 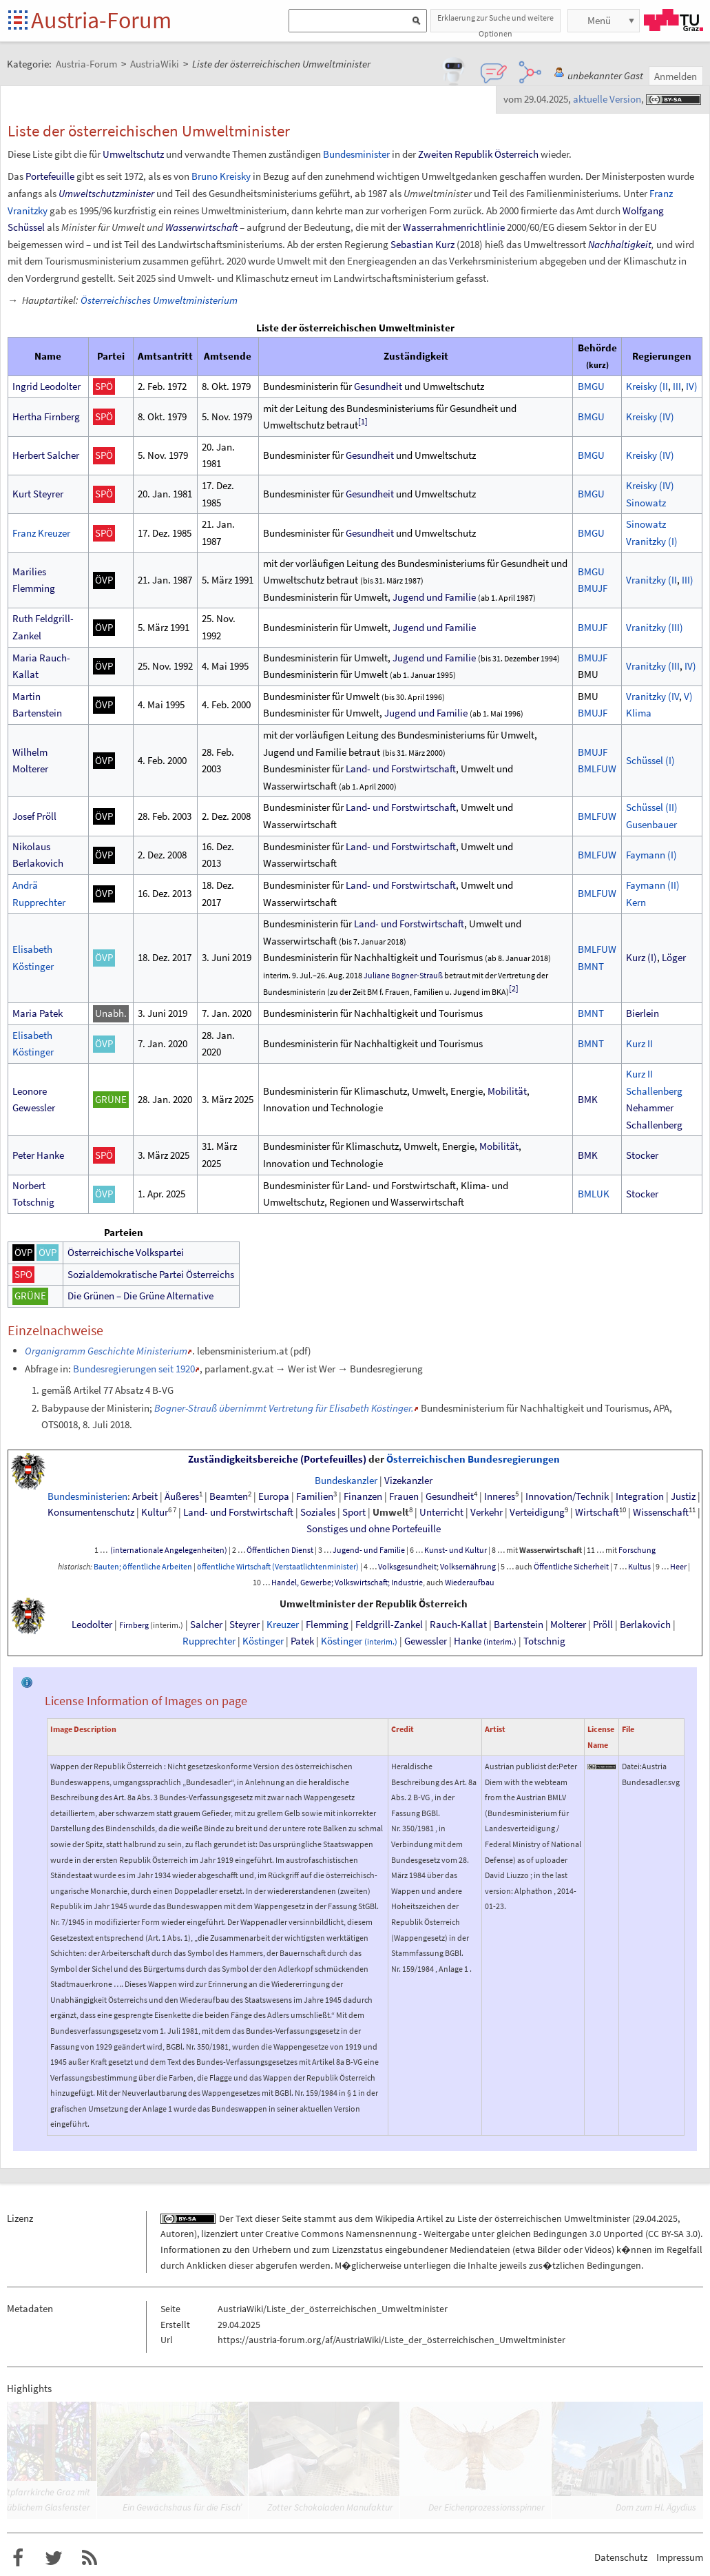 What do you see at coordinates (571, 1567) in the screenshot?
I see `Öffentliche Sicherheit` at bounding box center [571, 1567].